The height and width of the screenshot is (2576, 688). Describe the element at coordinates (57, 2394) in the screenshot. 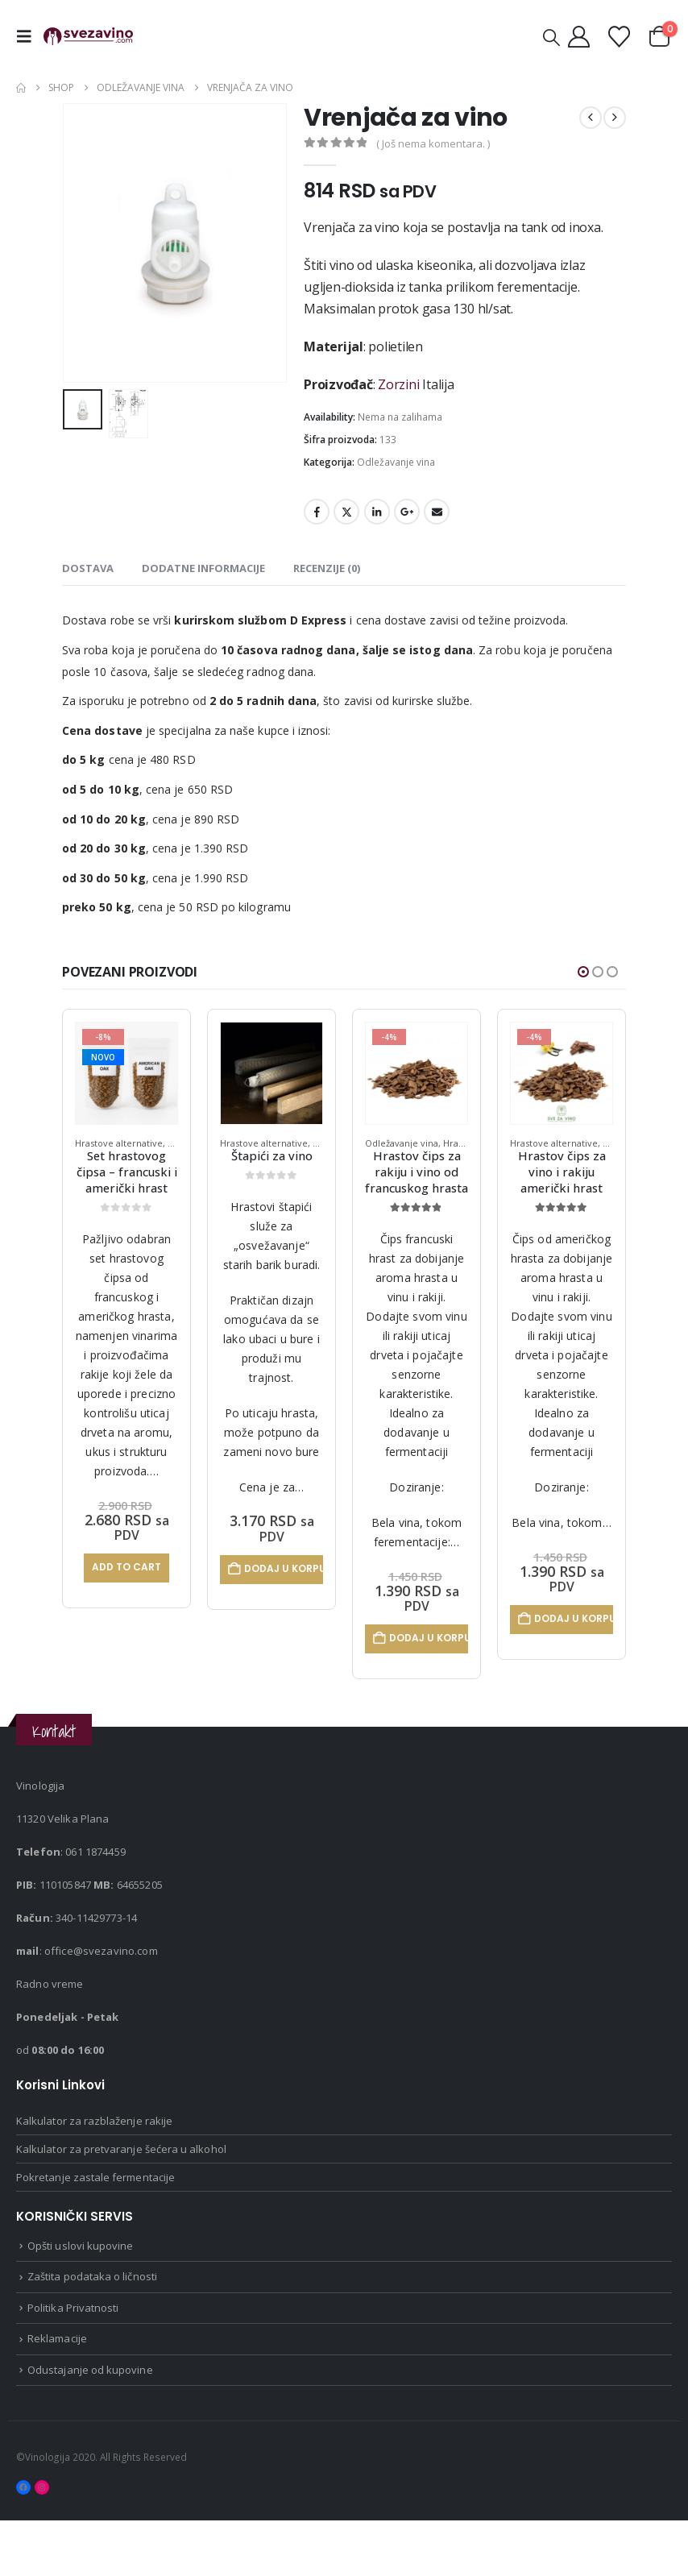

I see `Reklamacije` at that location.